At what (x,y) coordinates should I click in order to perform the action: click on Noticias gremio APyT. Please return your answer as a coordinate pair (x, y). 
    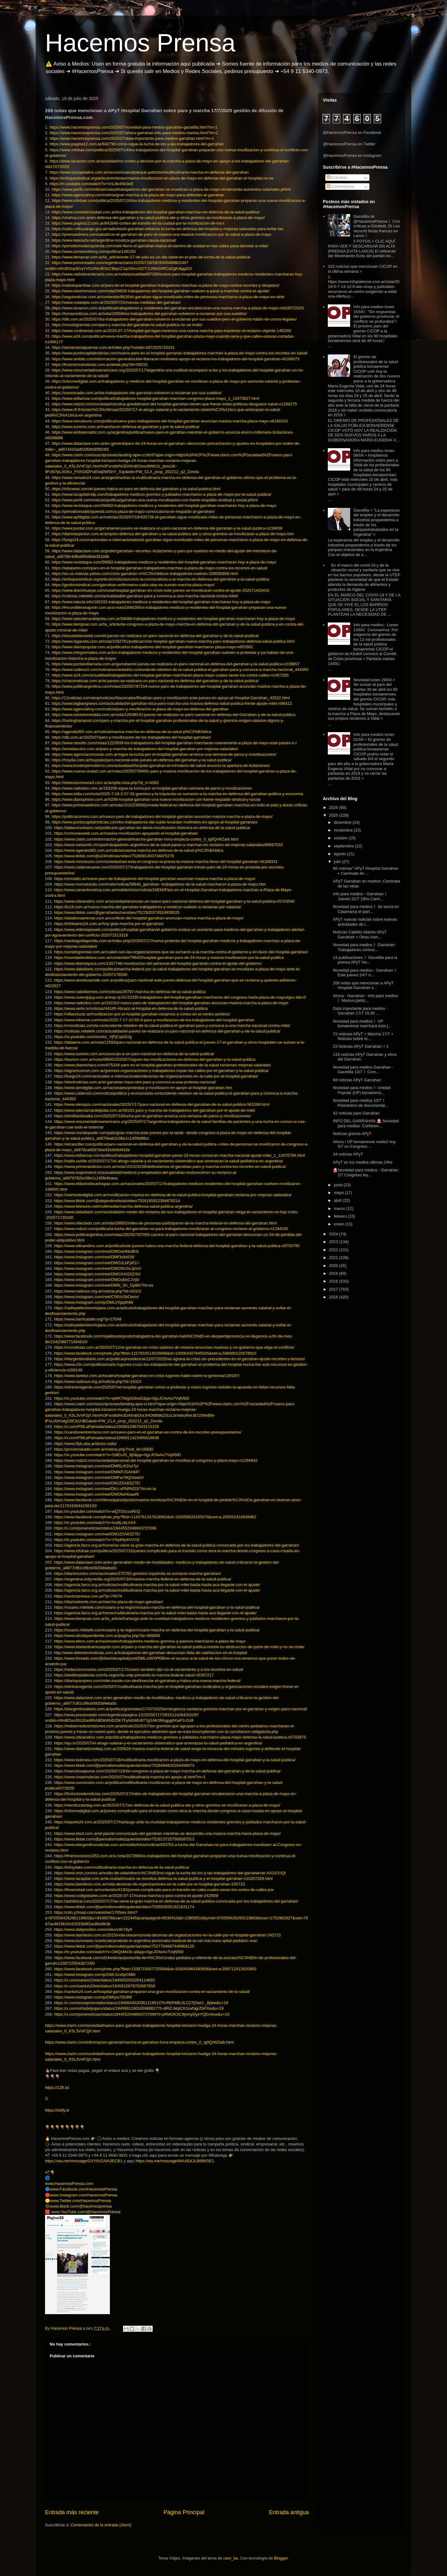
    Looking at the image, I should click on (352, 1133).